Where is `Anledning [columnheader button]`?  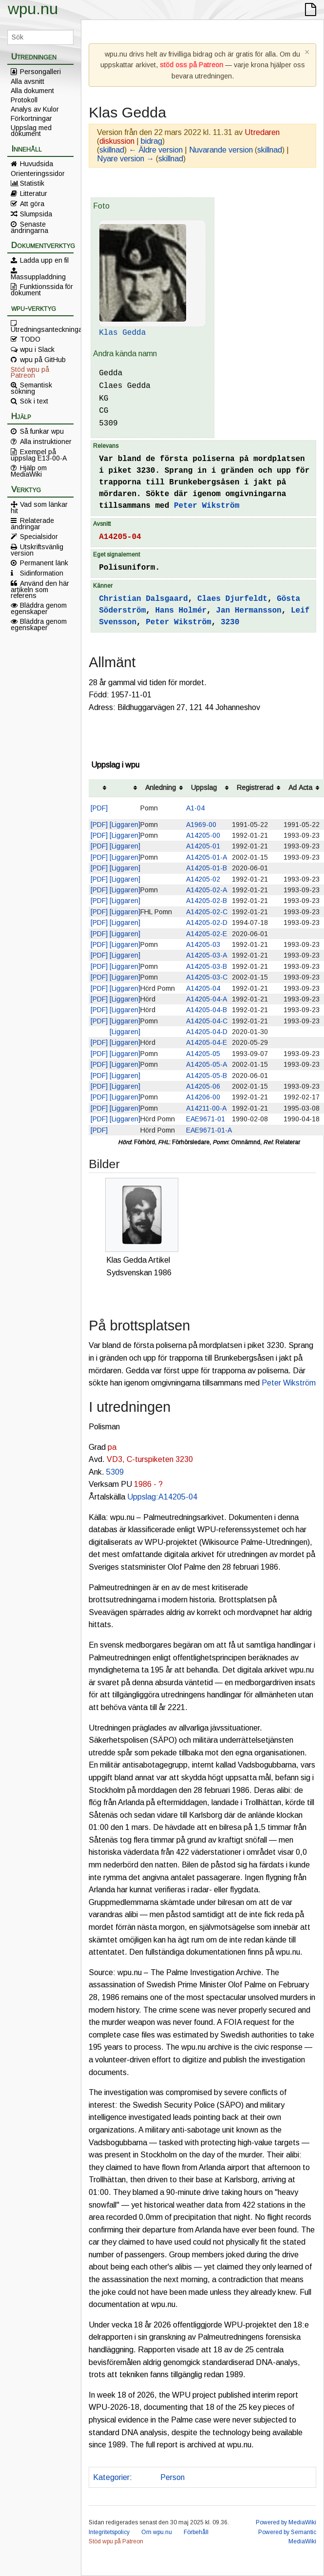 Anledning [columnheader button] is located at coordinates (160, 787).